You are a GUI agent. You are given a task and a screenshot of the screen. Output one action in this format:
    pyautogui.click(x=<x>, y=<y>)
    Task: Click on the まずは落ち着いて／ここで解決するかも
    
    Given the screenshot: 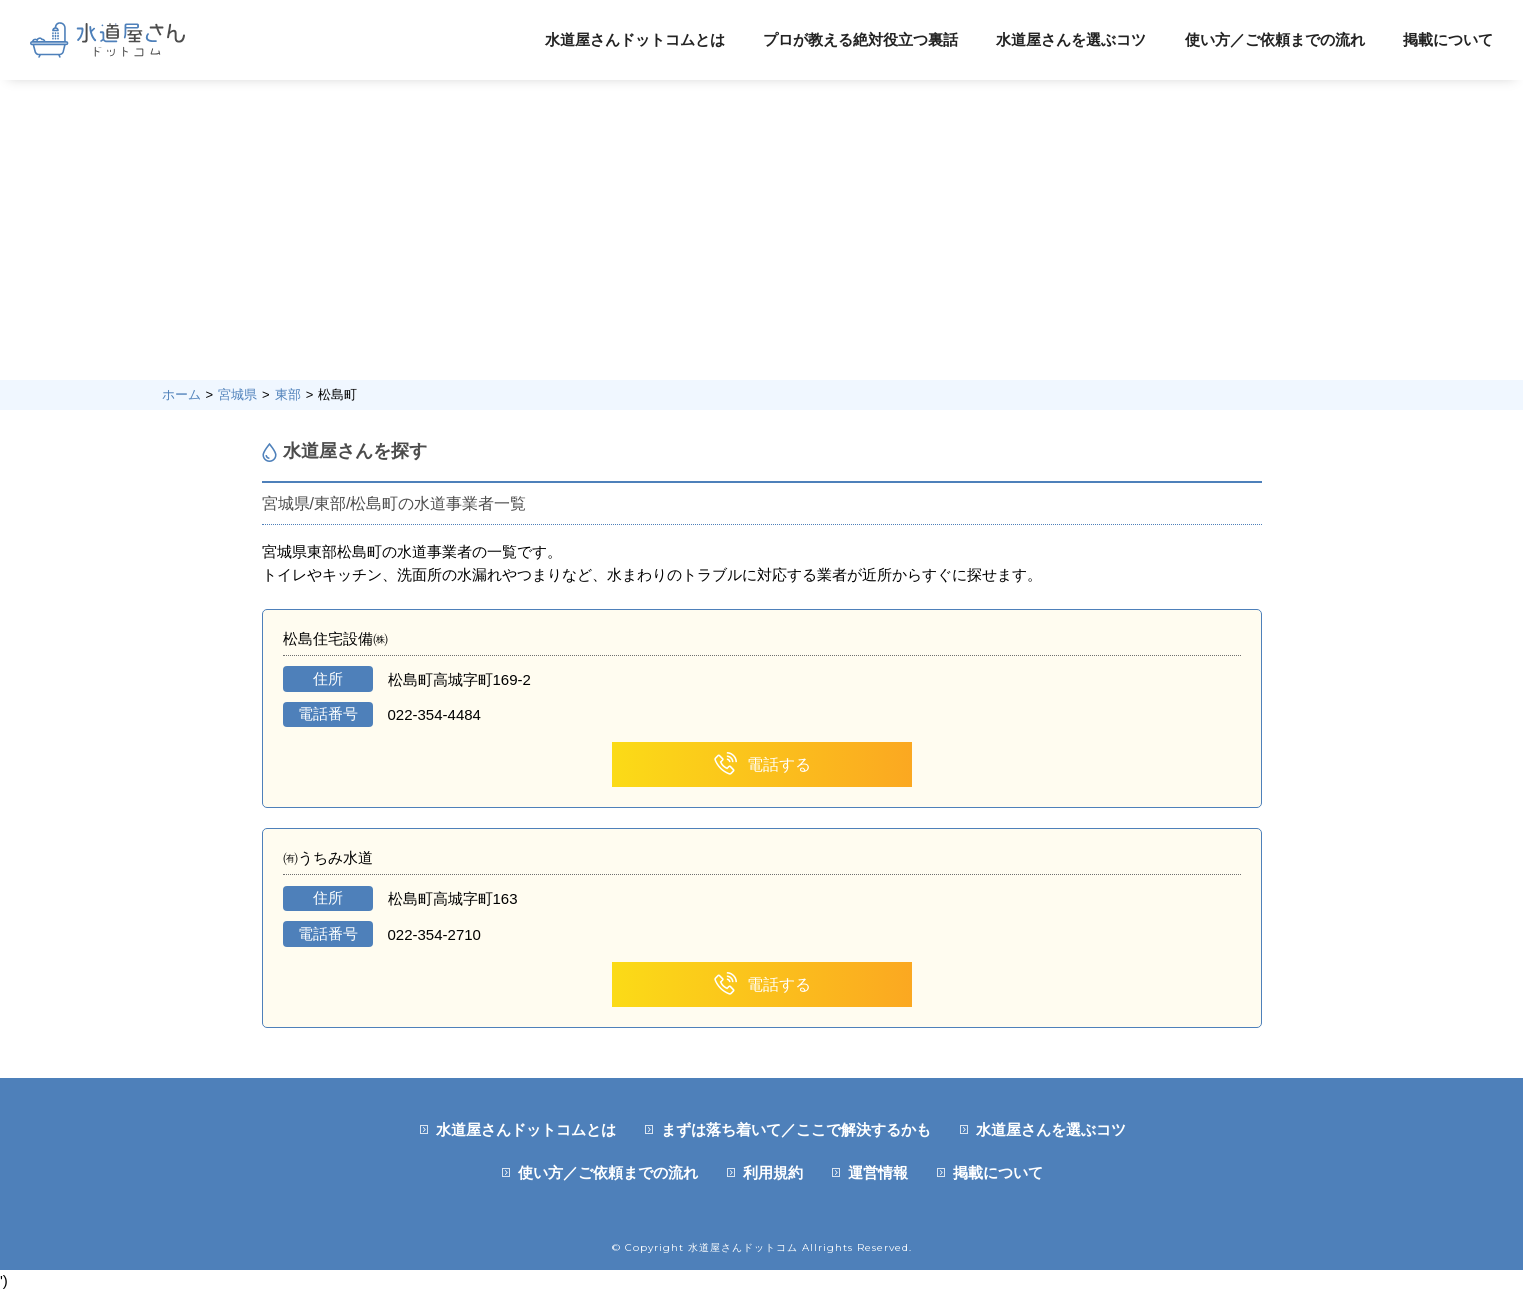 What is the action you would take?
    pyautogui.click(x=796, y=1129)
    